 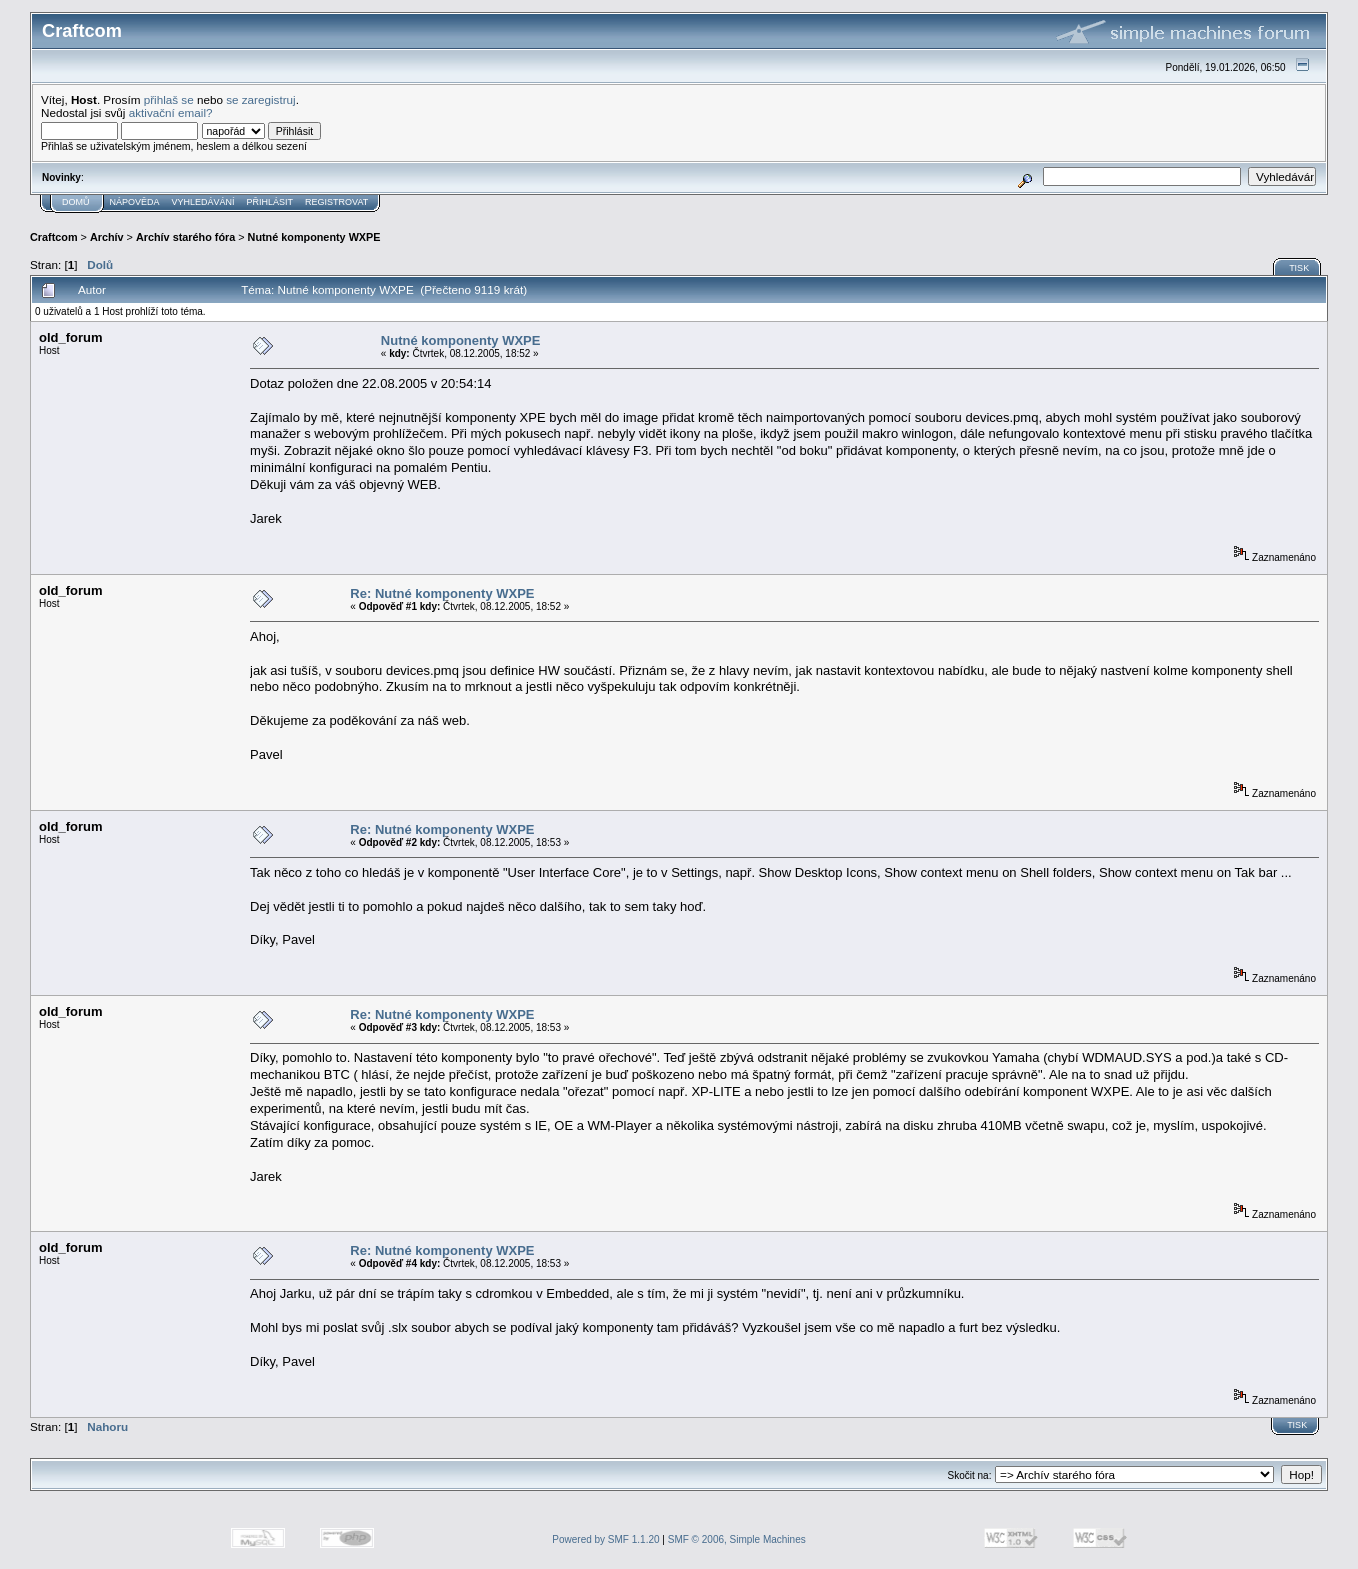 I want to click on se zaregistruj, so click(x=261, y=99).